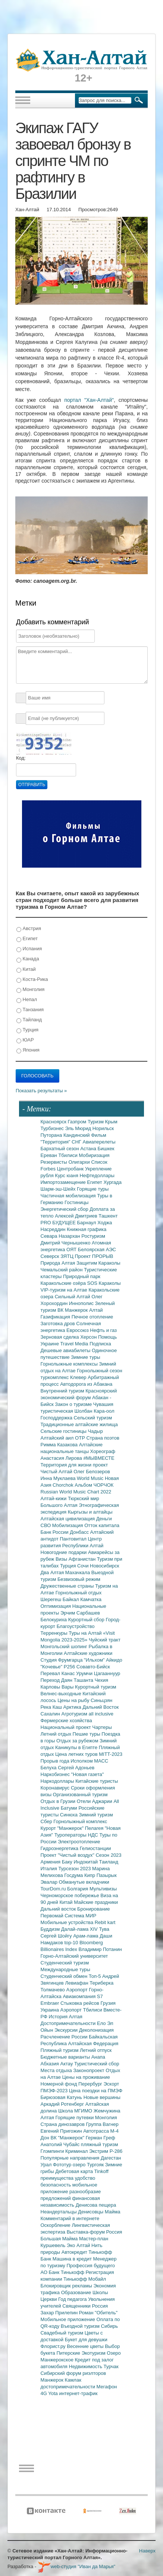 Image resolution: width=163 pixels, height=2576 pixels. What do you see at coordinates (69, 2386) in the screenshot?
I see `достопримечательности` at bounding box center [69, 2386].